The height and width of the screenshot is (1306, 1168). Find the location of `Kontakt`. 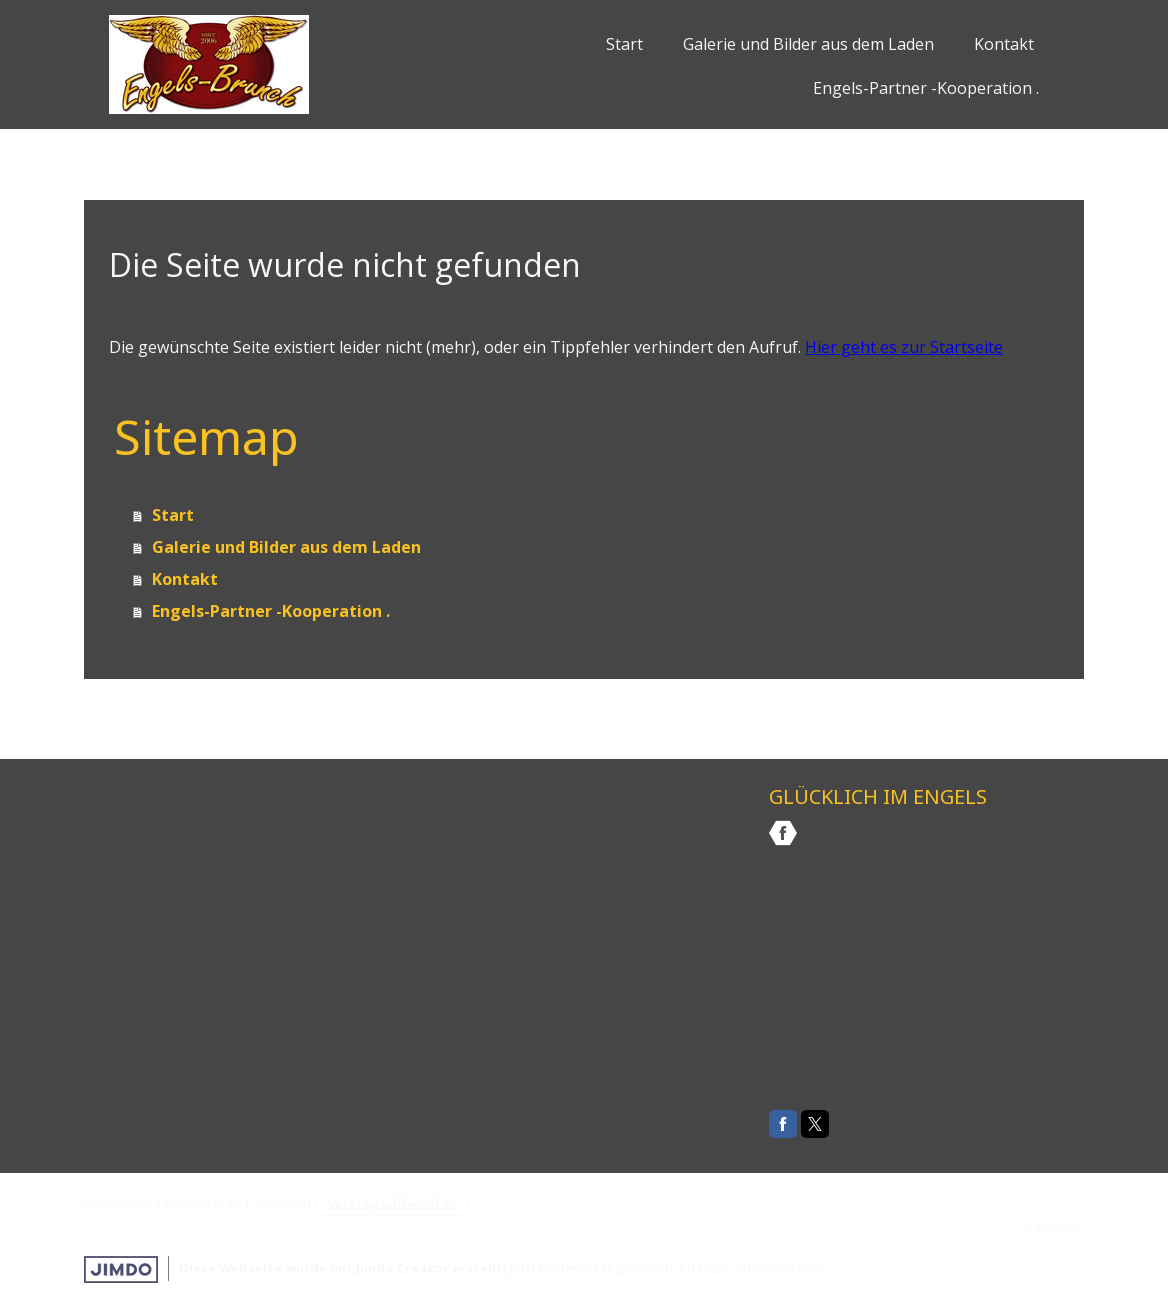

Kontakt is located at coordinates (1004, 44).